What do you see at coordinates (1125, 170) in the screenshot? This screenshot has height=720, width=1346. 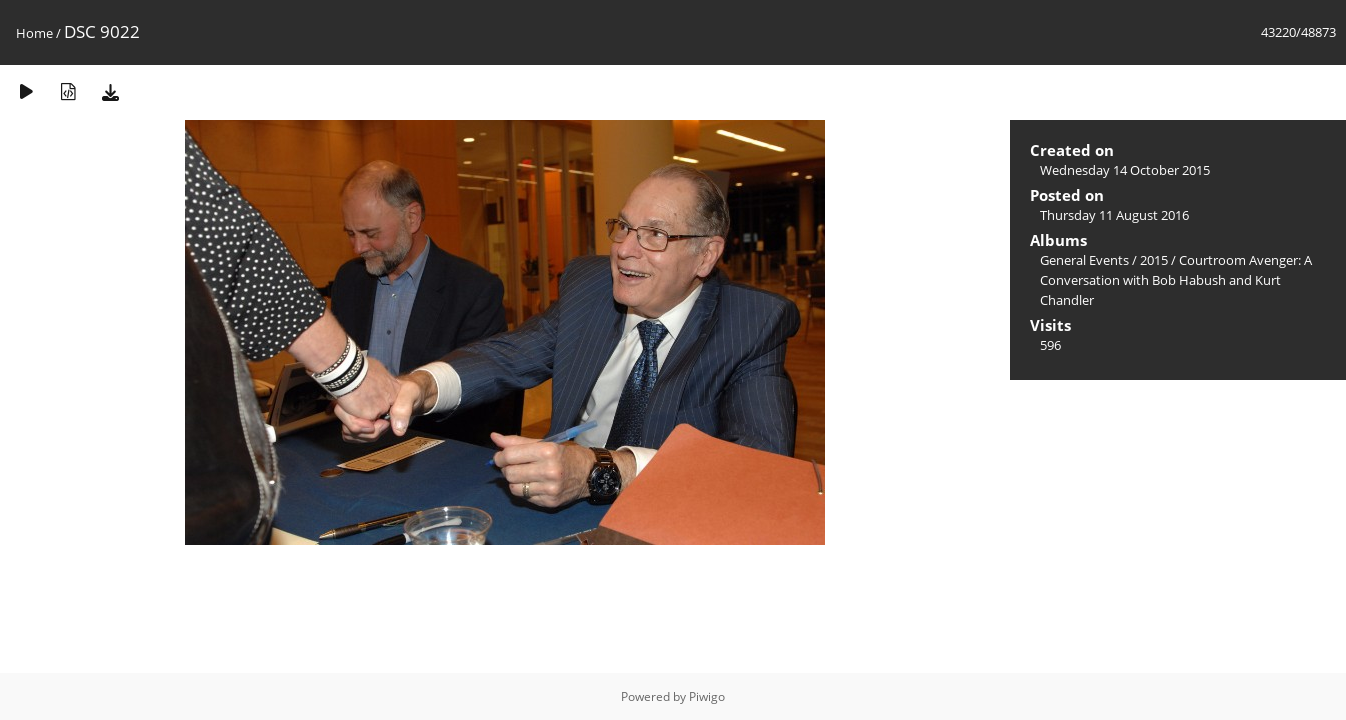 I see `Wednesday 14 October 2015` at bounding box center [1125, 170].